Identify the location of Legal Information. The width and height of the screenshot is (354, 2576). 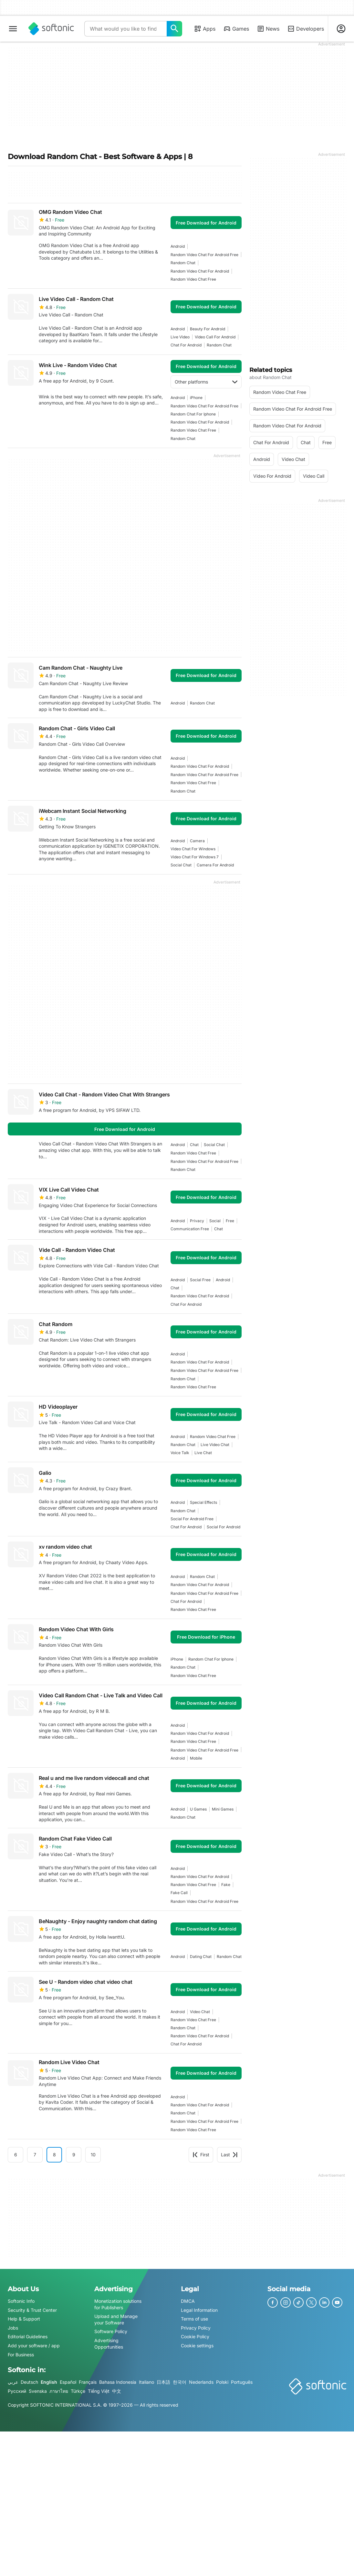
(199, 2309).